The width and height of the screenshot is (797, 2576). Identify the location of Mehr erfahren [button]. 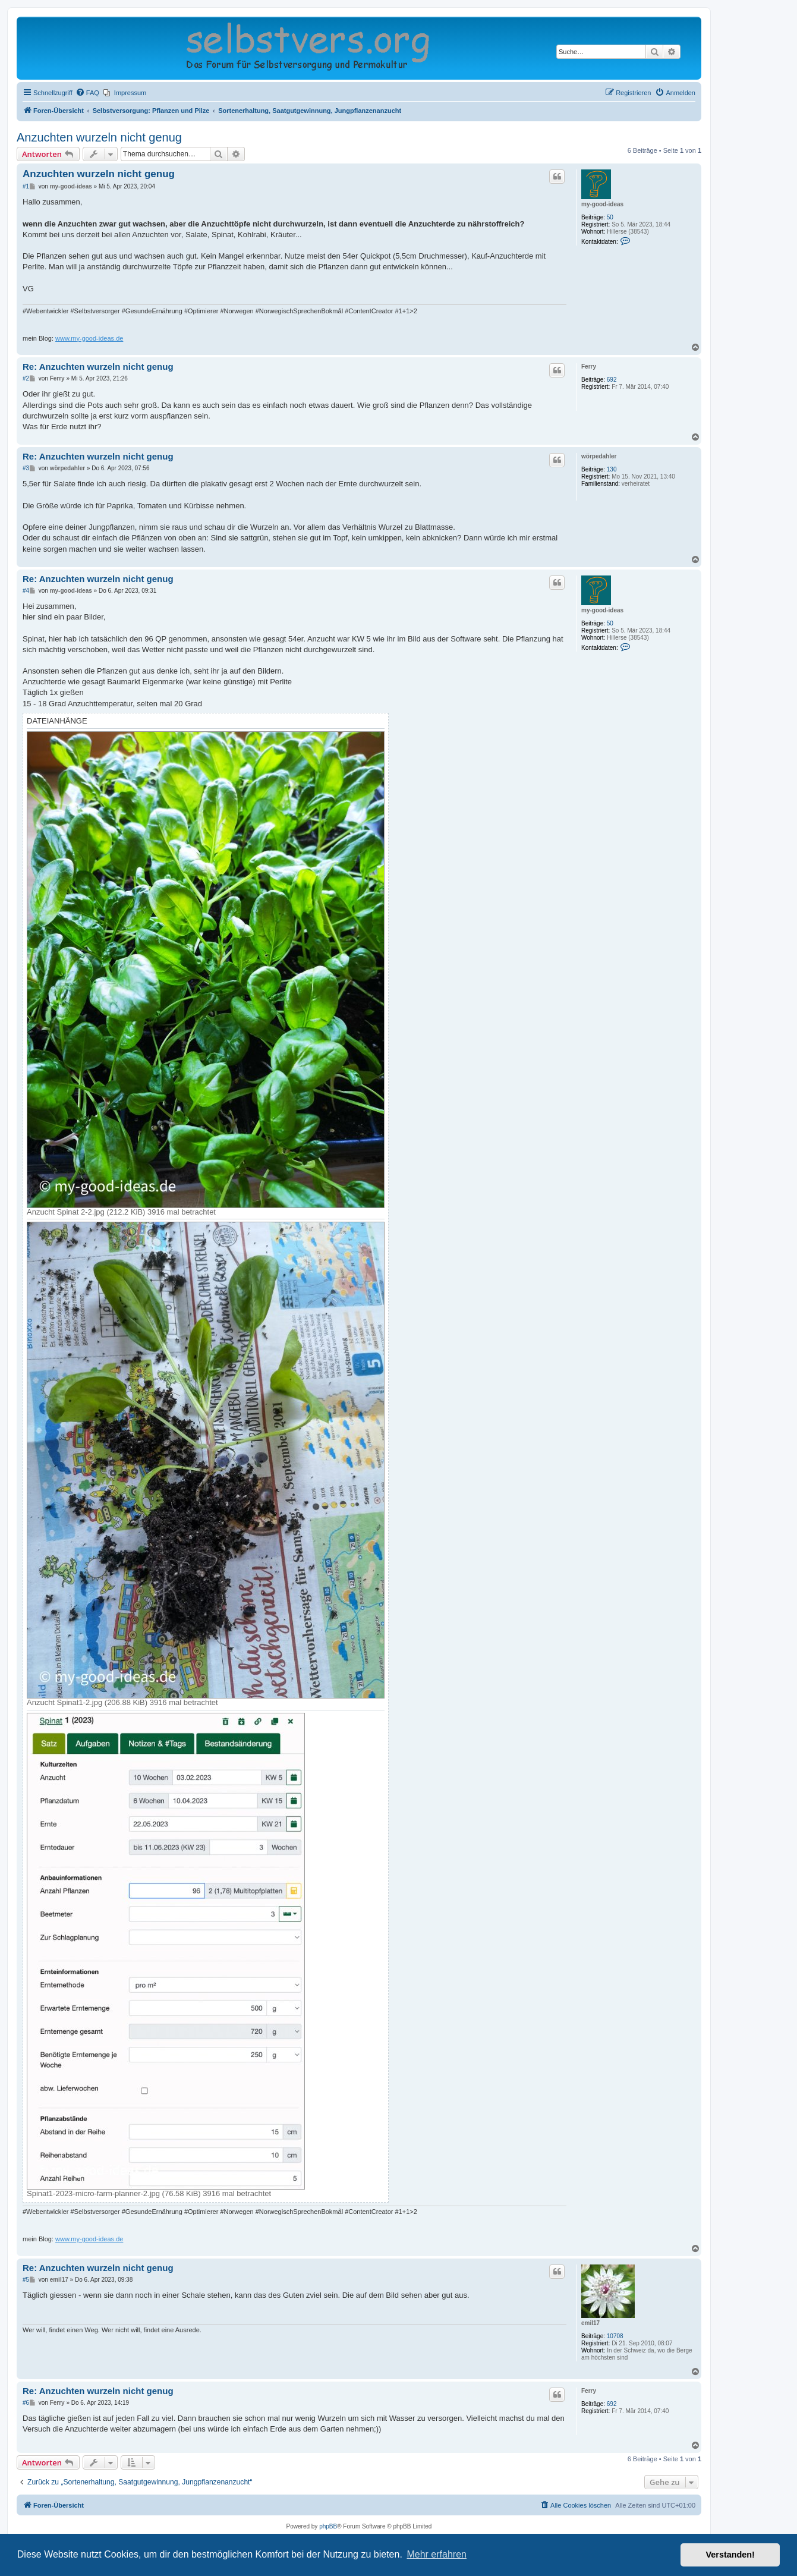
(437, 2554).